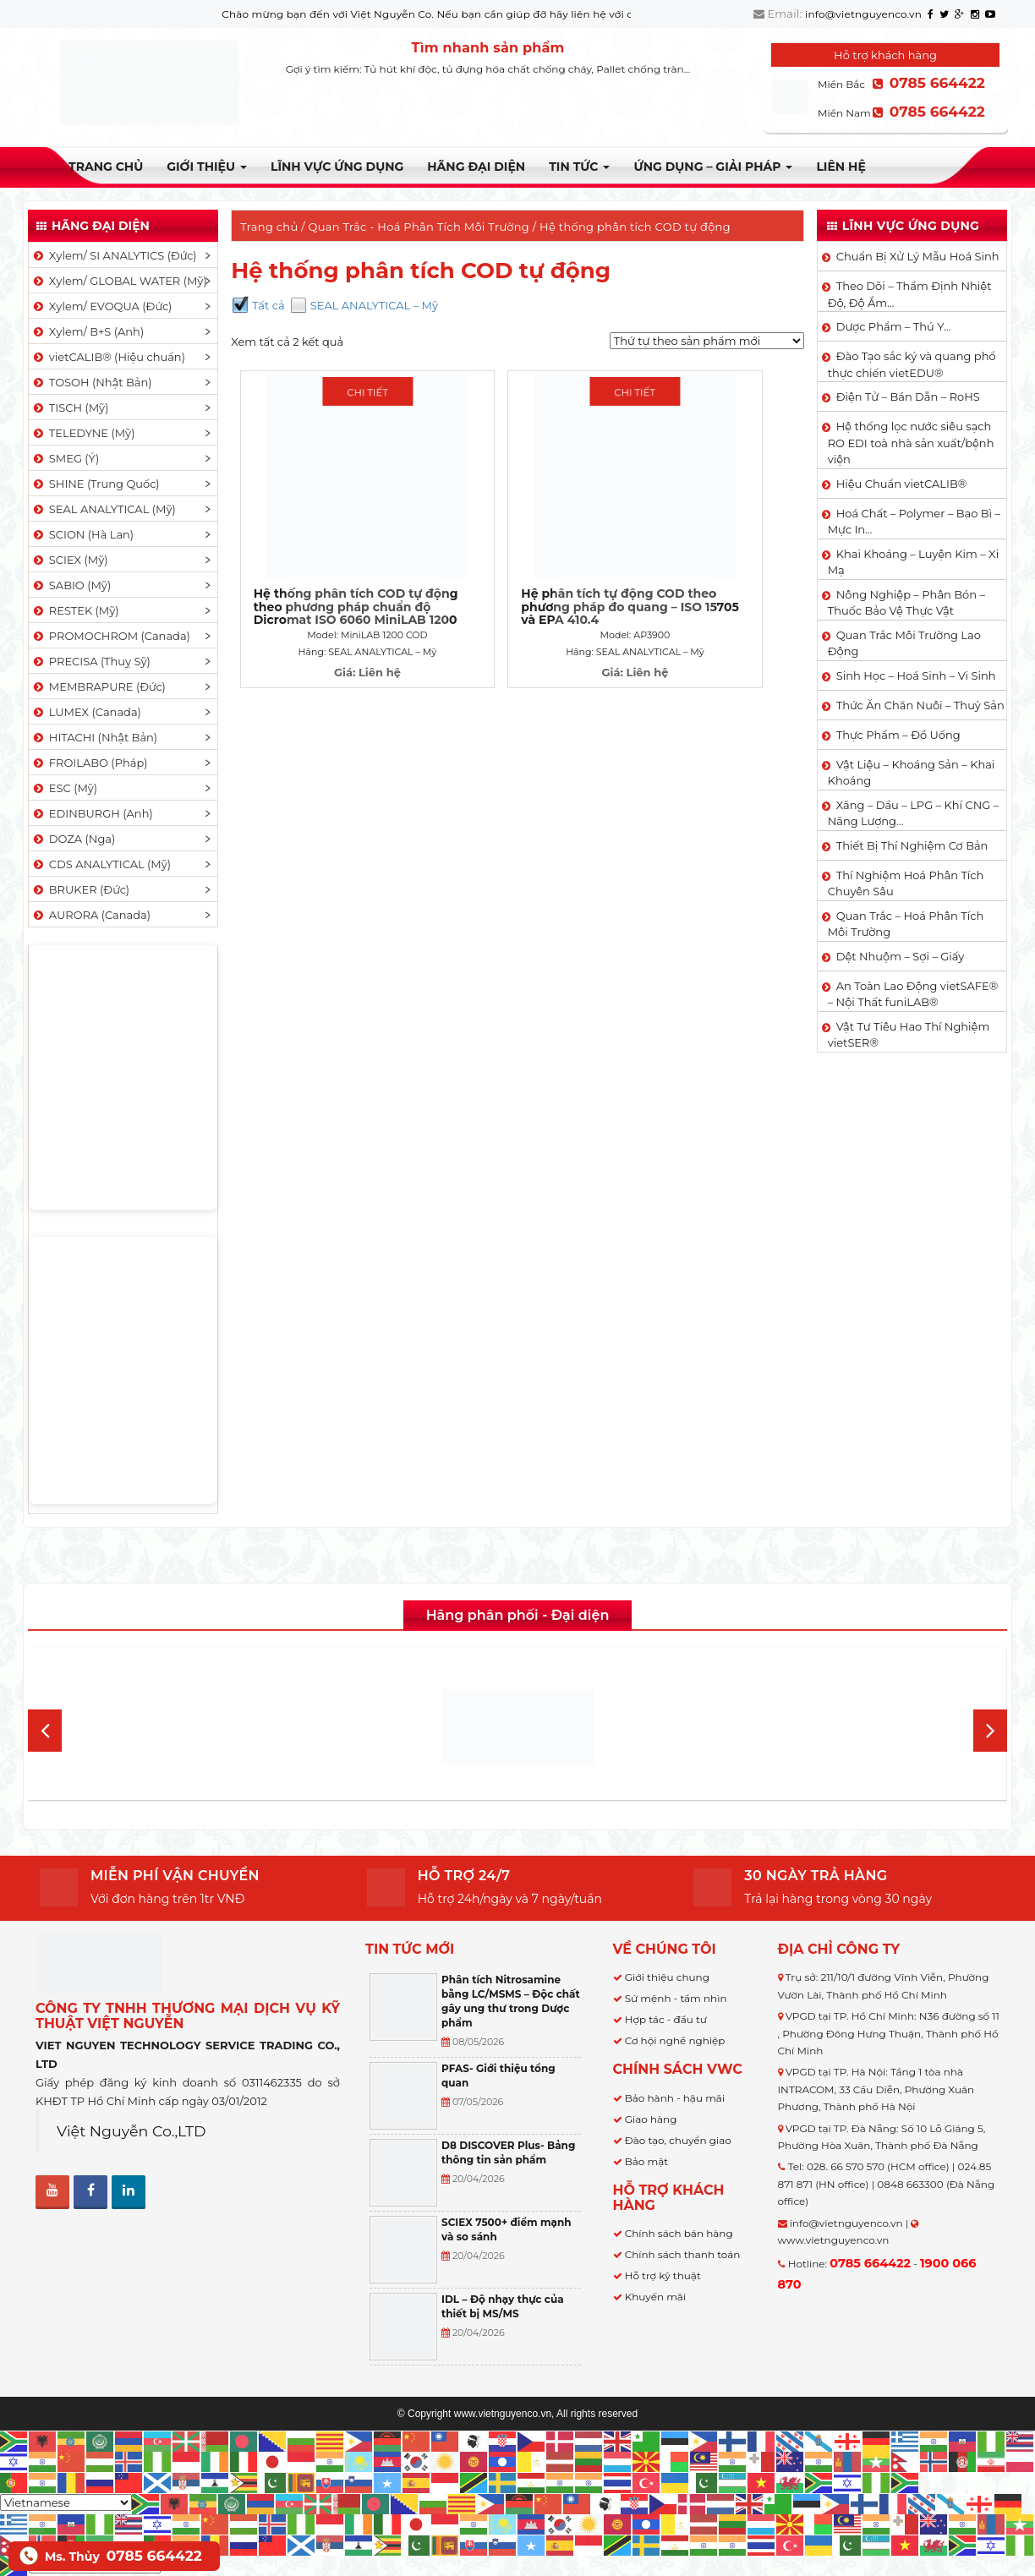 This screenshot has width=1035, height=2576. What do you see at coordinates (579, 166) in the screenshot?
I see `TIN TỨC` at bounding box center [579, 166].